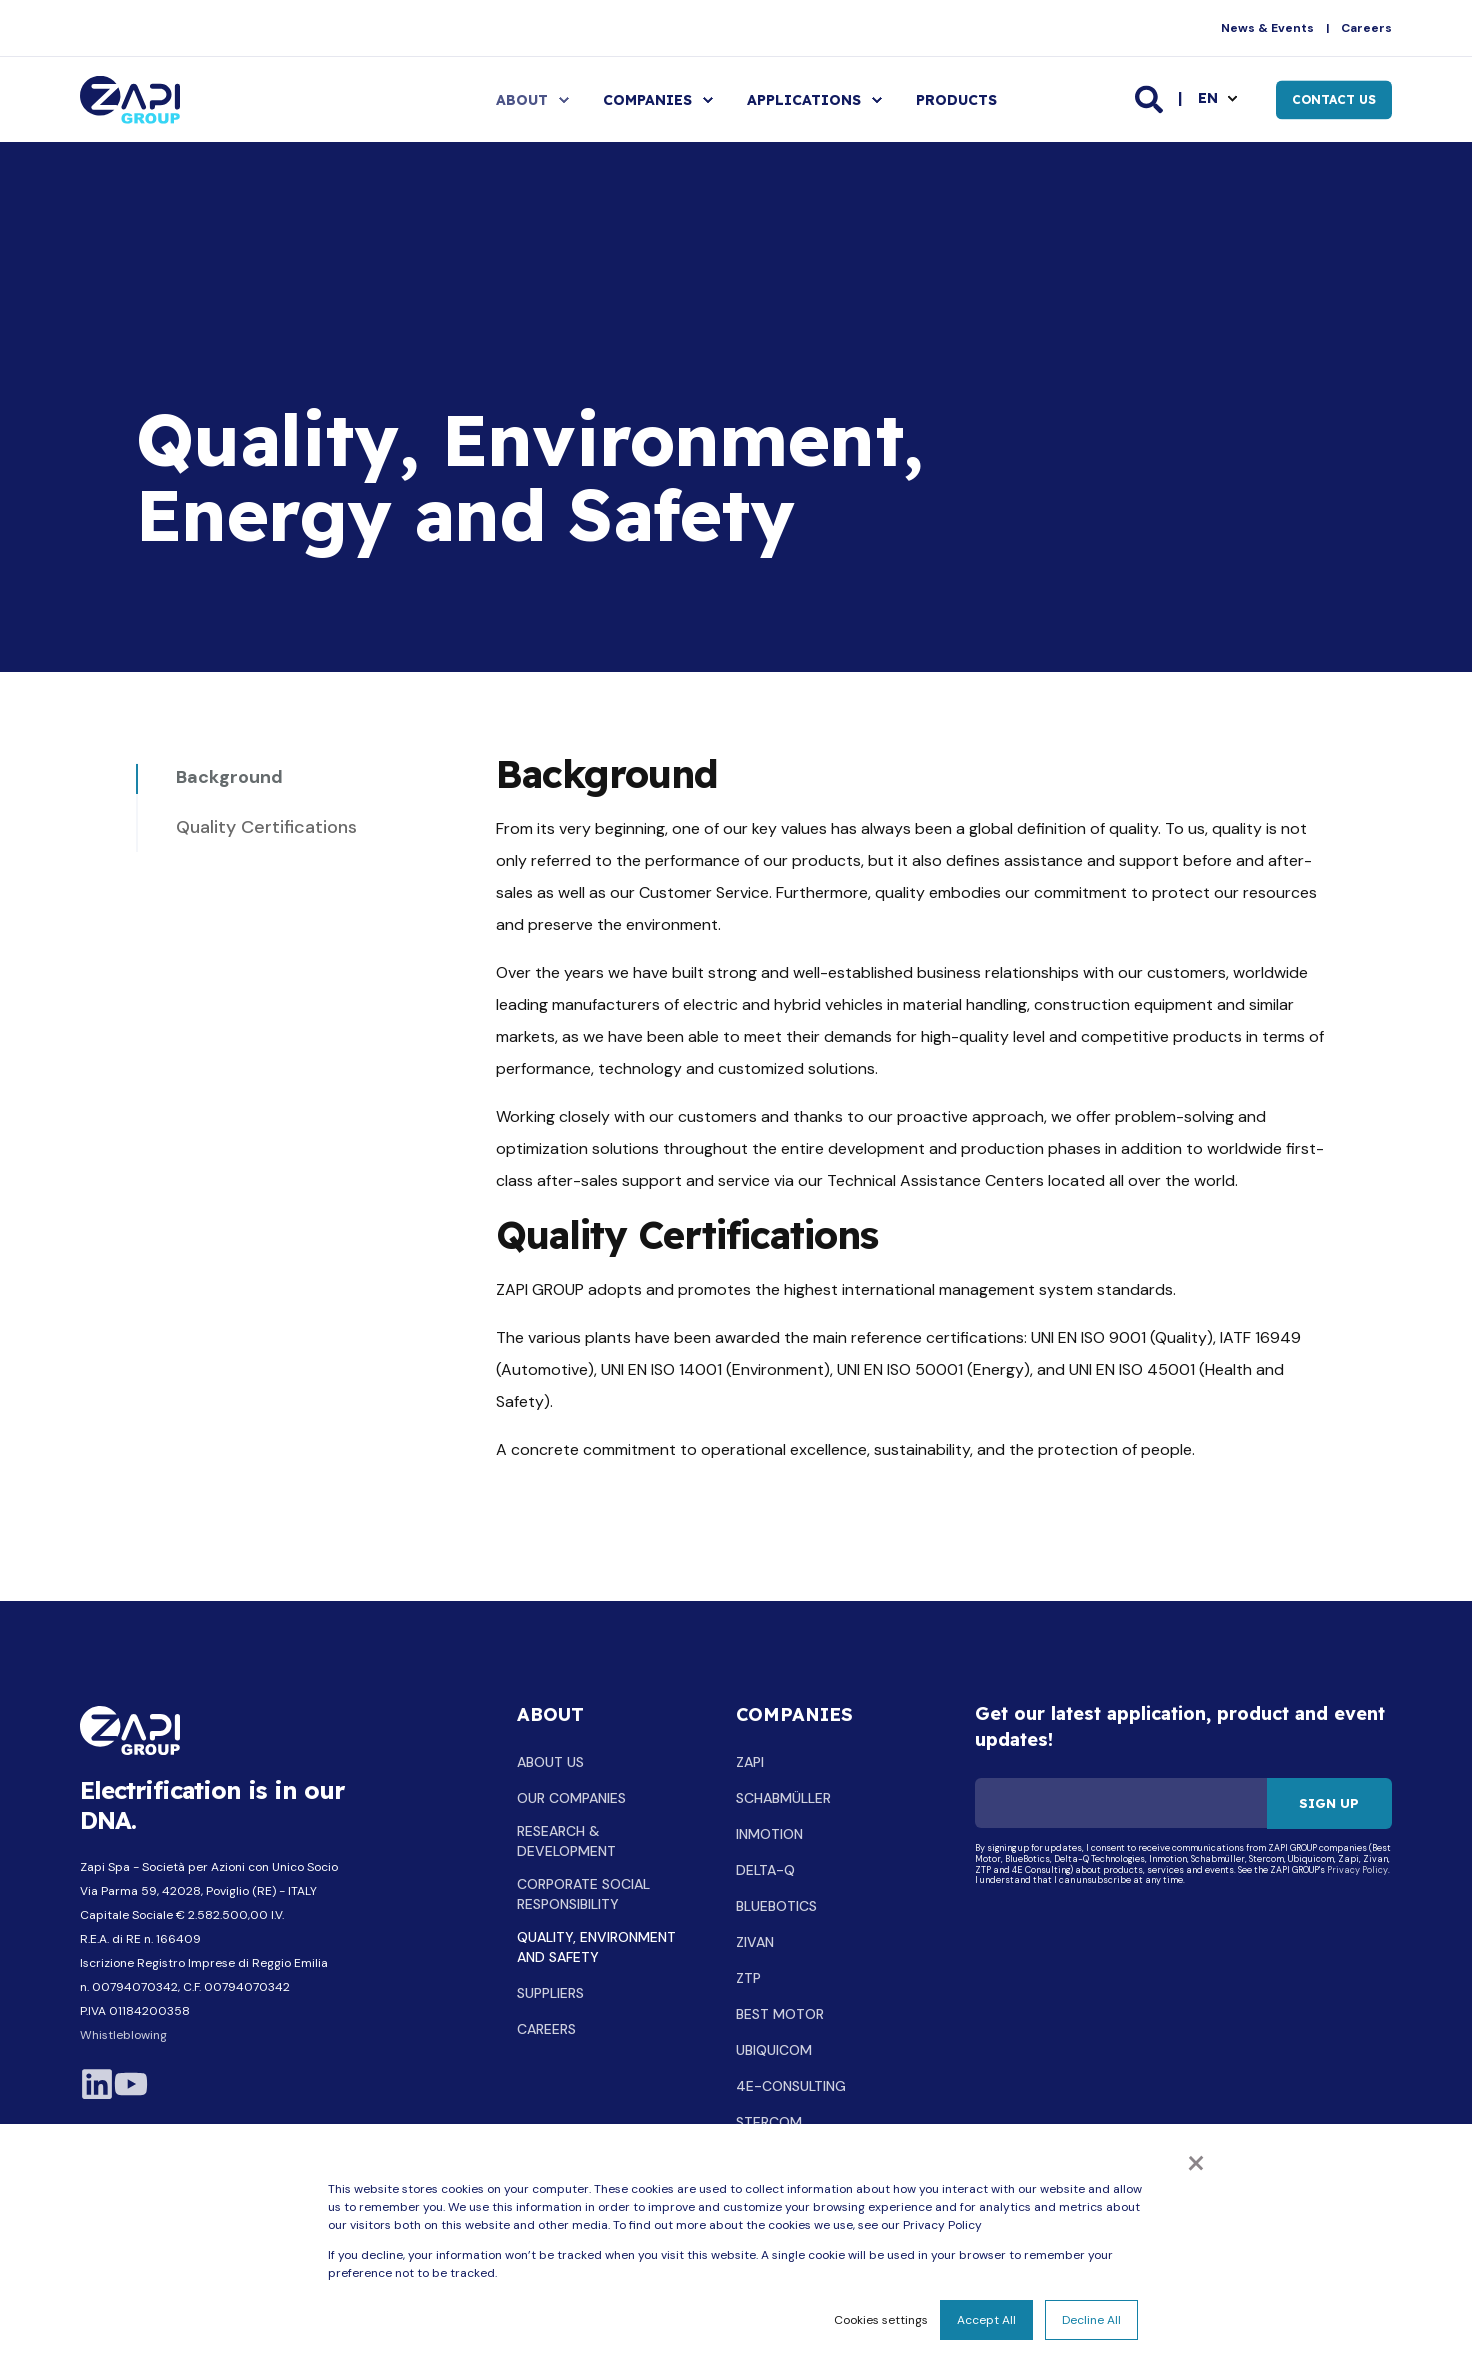 Image resolution: width=1472 pixels, height=2366 pixels. Describe the element at coordinates (266, 827) in the screenshot. I see `Quality Certifications` at that location.